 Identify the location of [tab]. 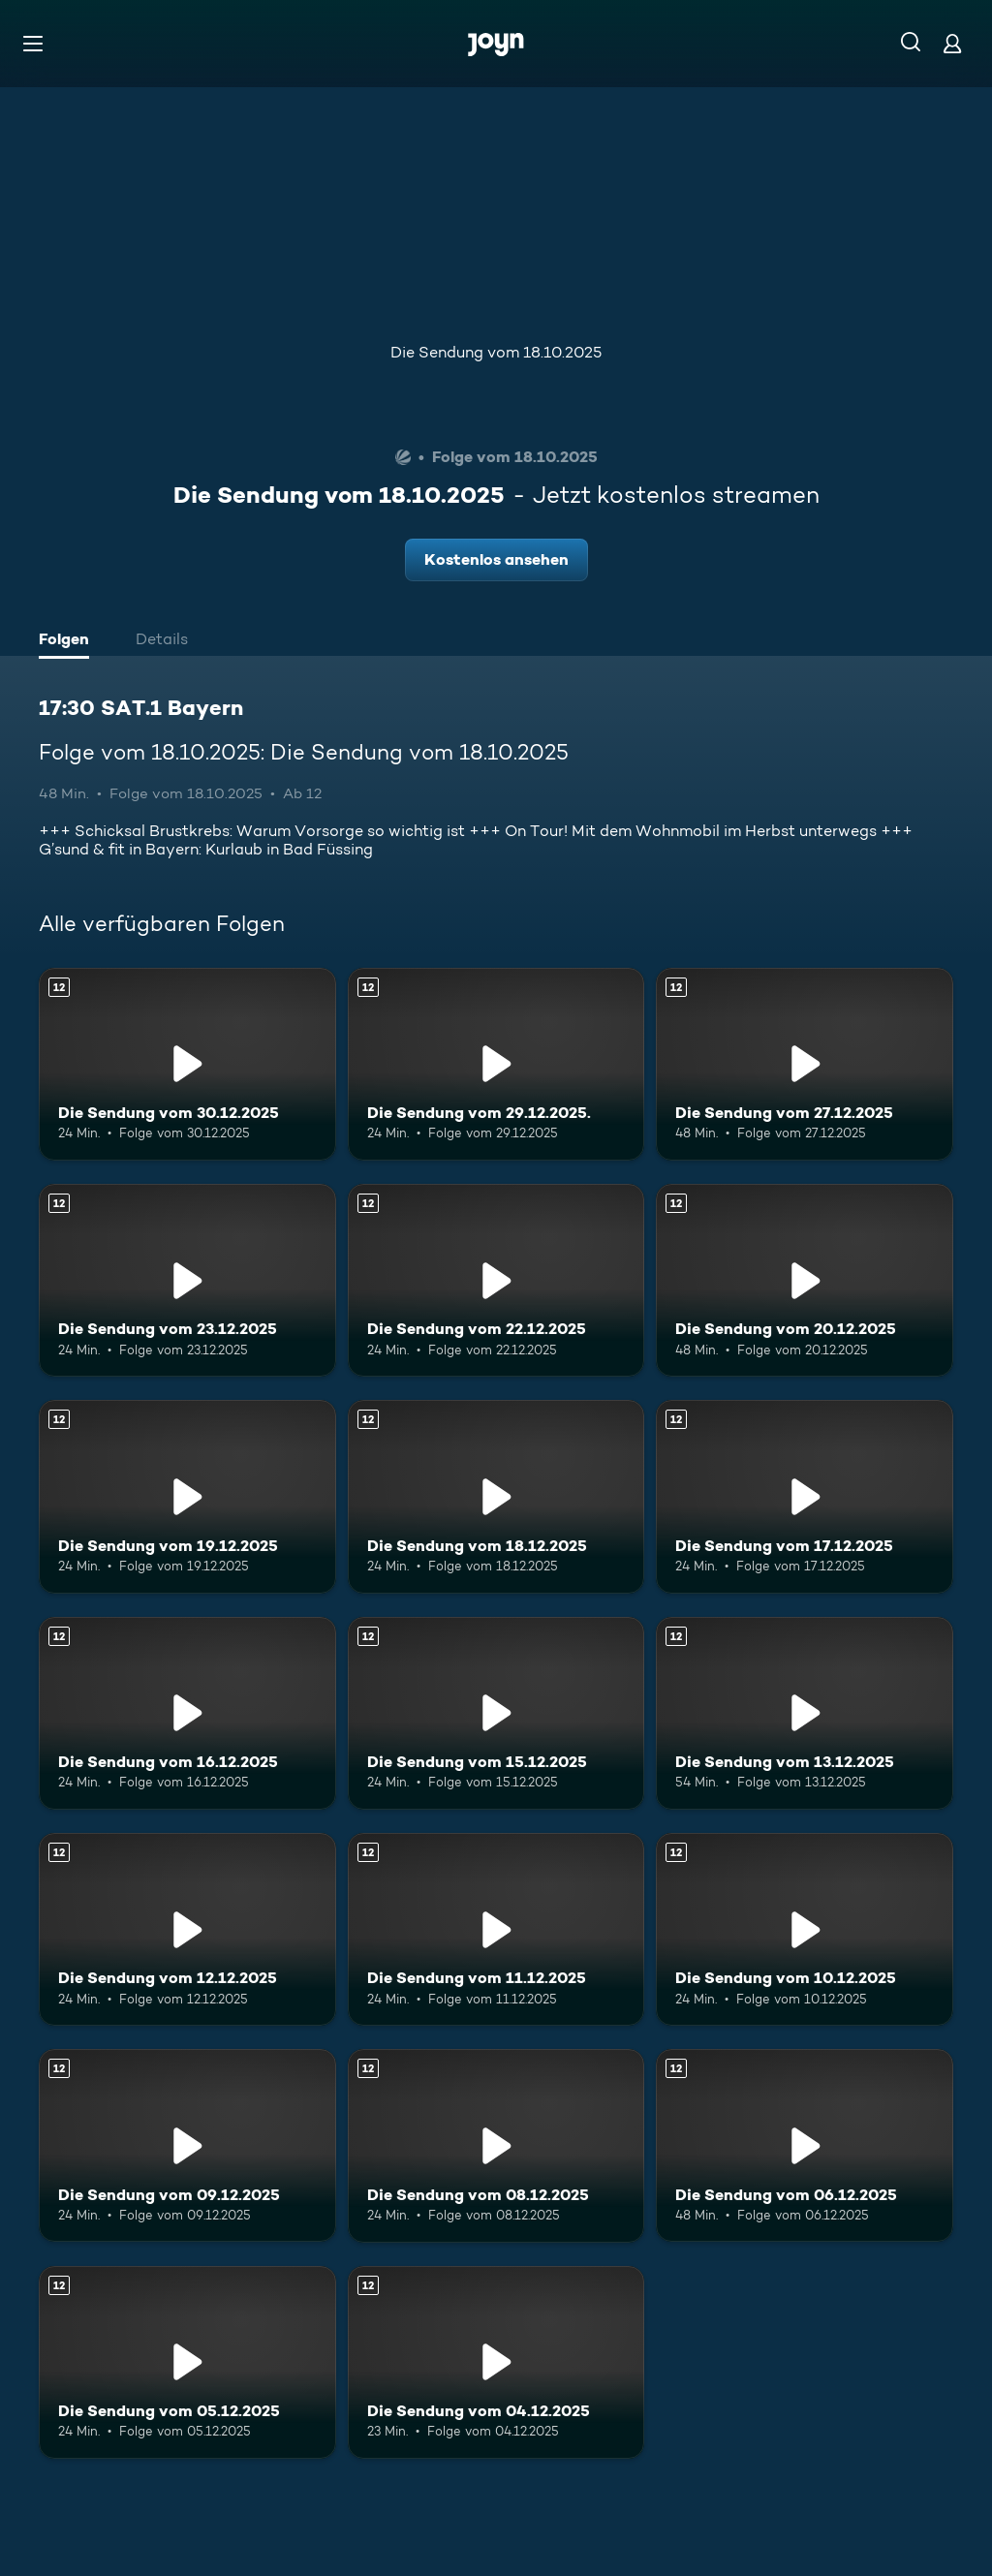
(69, 641).